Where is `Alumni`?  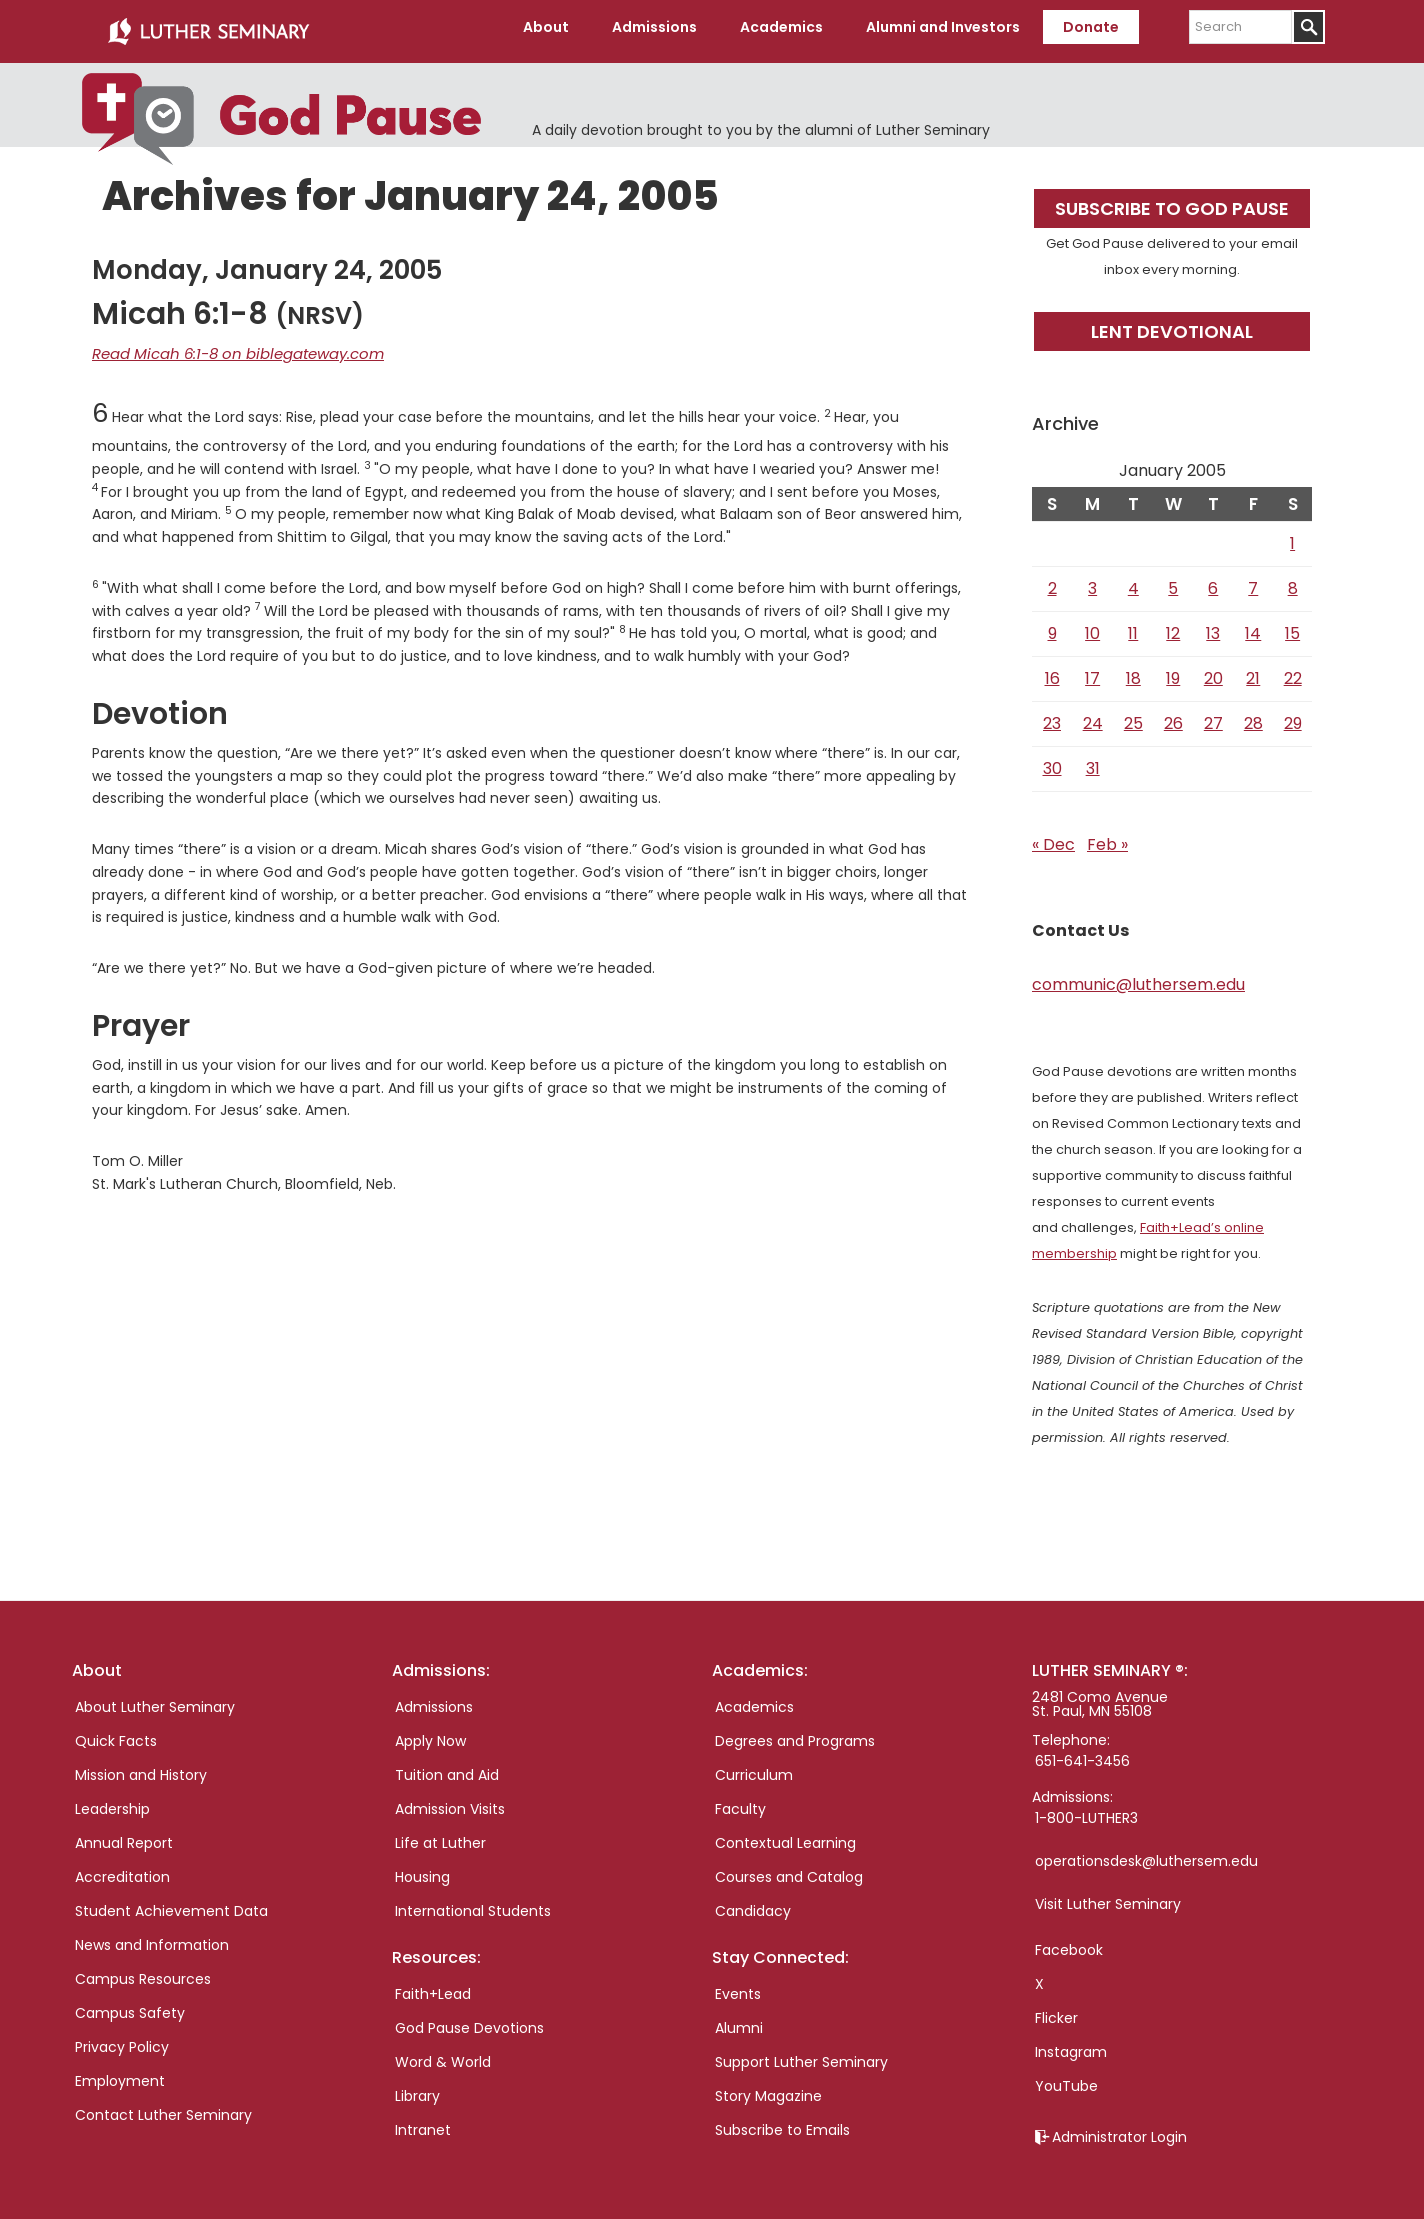
Alumni is located at coordinates (739, 2020).